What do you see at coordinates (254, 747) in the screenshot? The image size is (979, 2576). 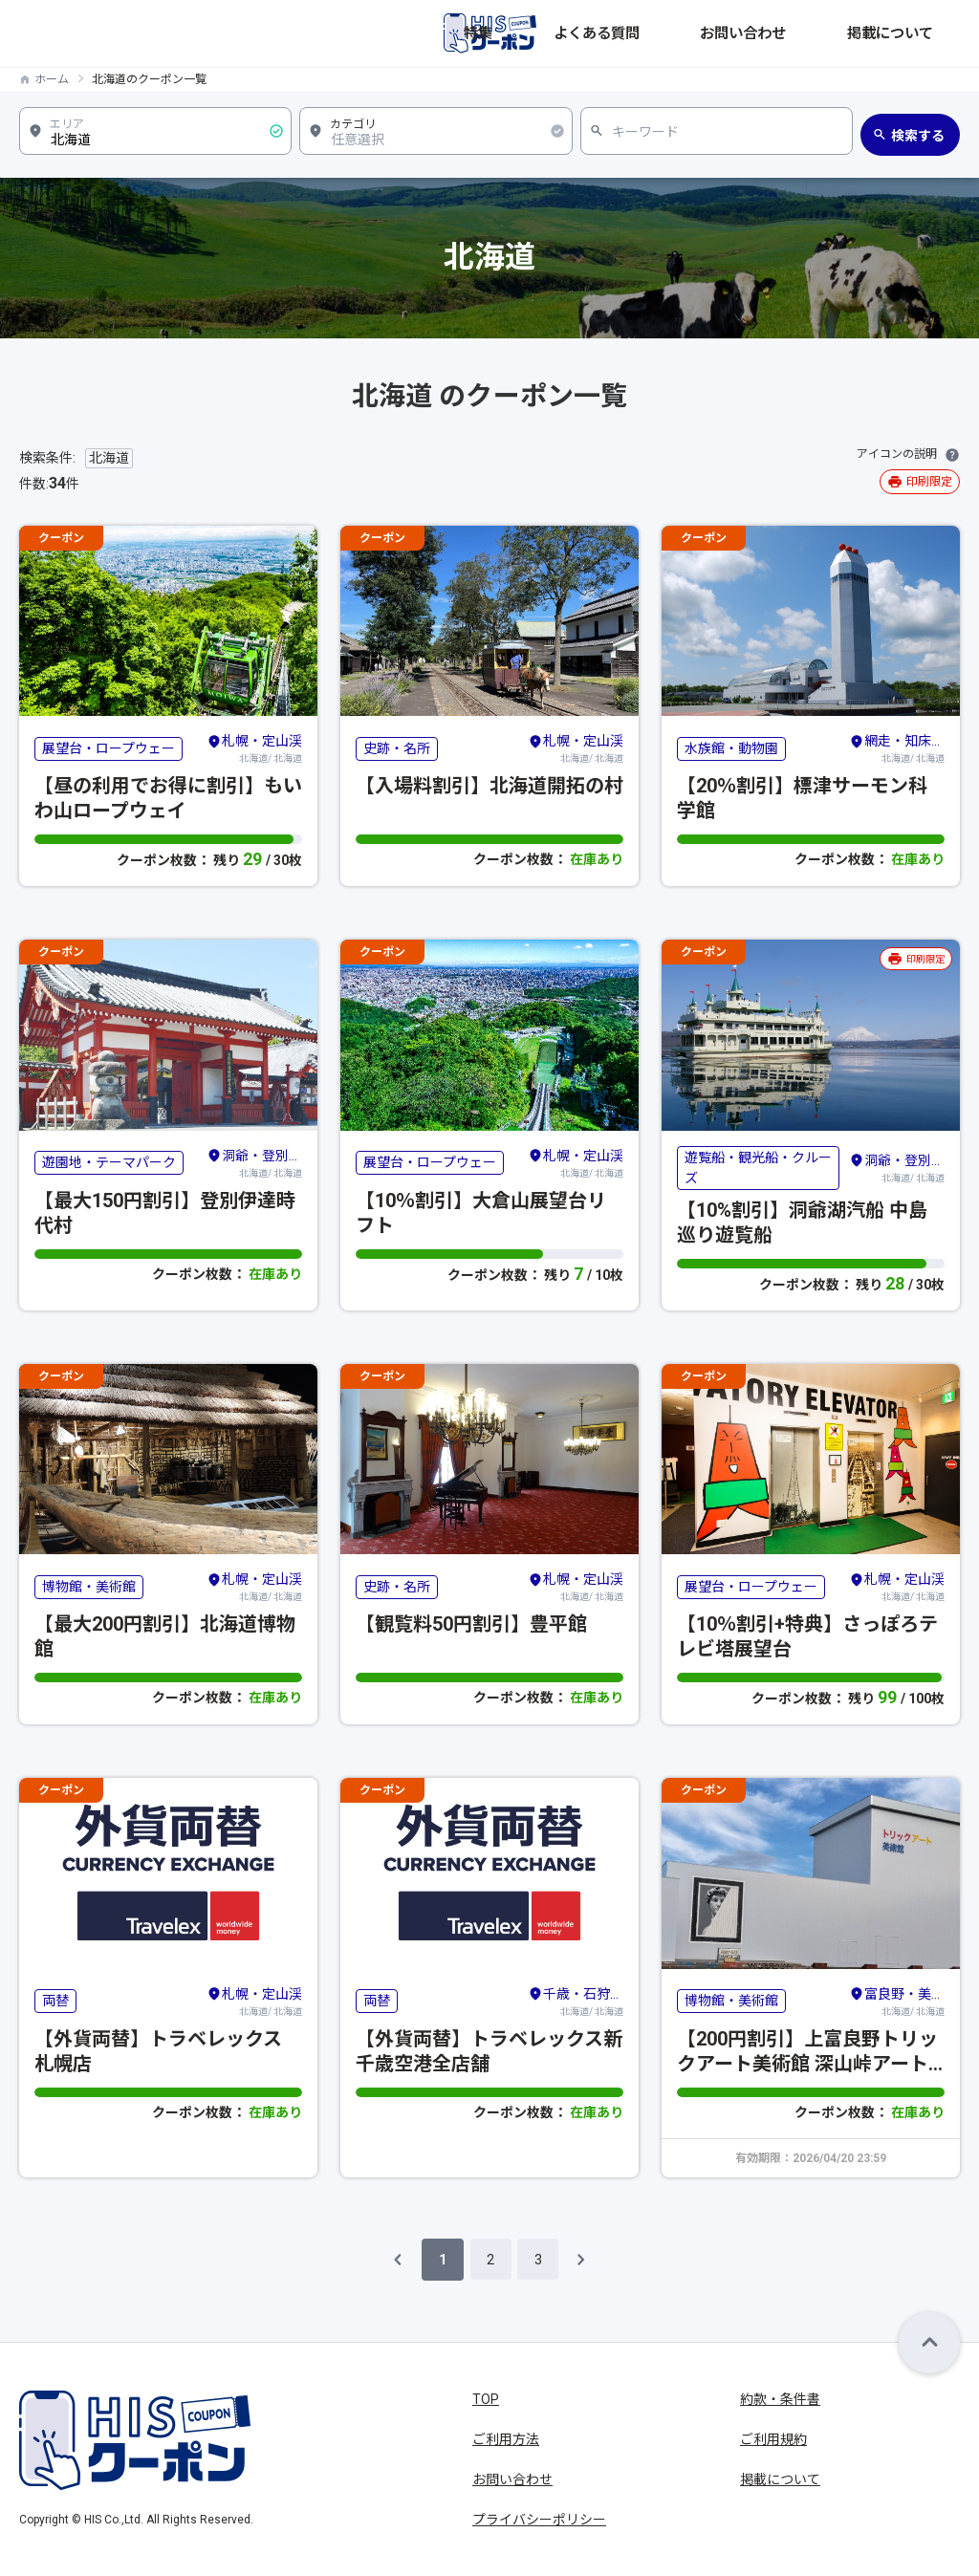 I see `北海道/ 北海道` at bounding box center [254, 747].